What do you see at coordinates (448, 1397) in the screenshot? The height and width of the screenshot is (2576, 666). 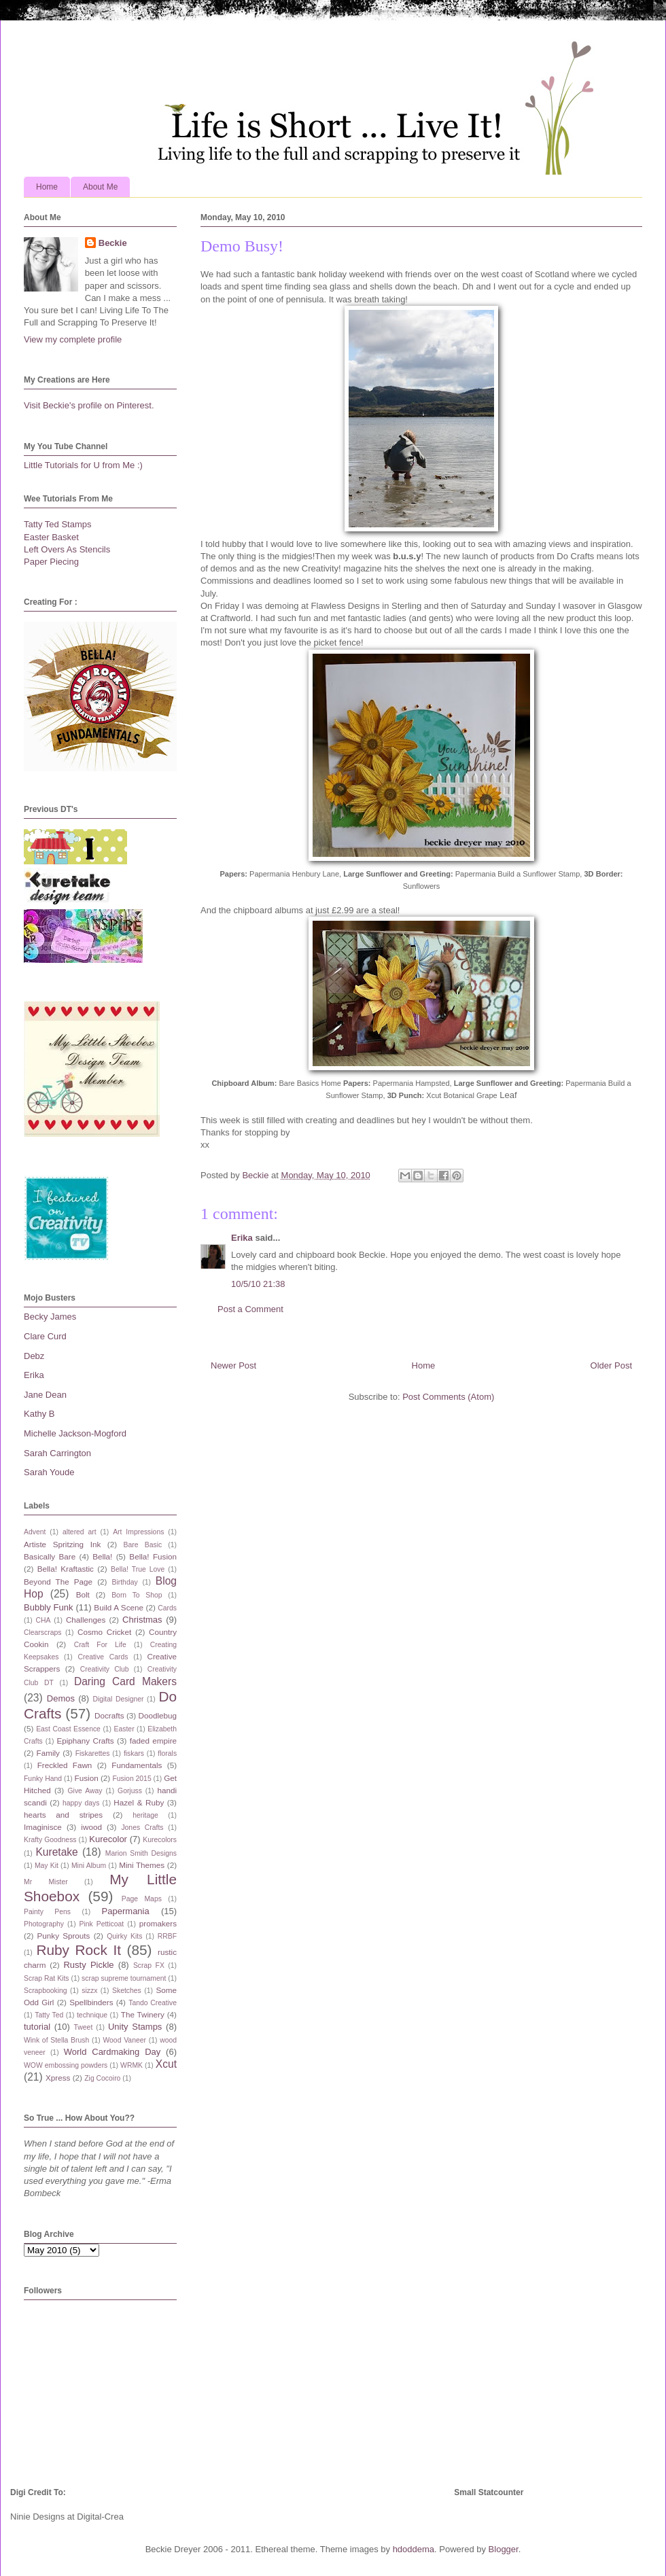 I see `Post Comments (Atom)` at bounding box center [448, 1397].